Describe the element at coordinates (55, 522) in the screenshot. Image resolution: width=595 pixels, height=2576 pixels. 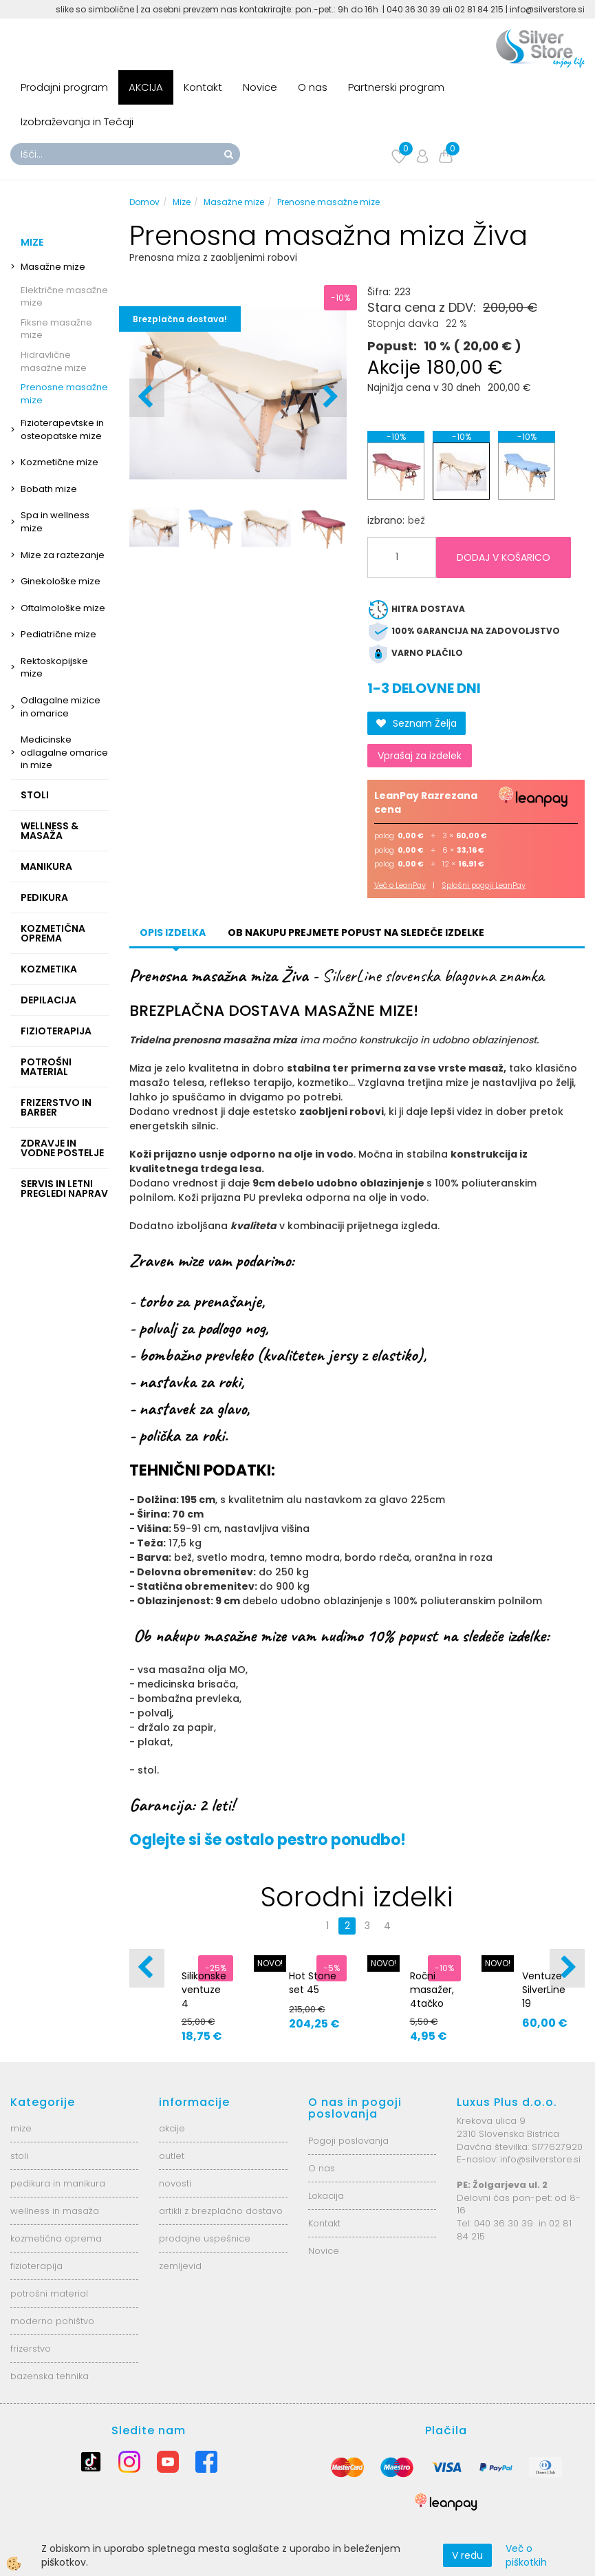
I see `Spa in wellness mize` at that location.